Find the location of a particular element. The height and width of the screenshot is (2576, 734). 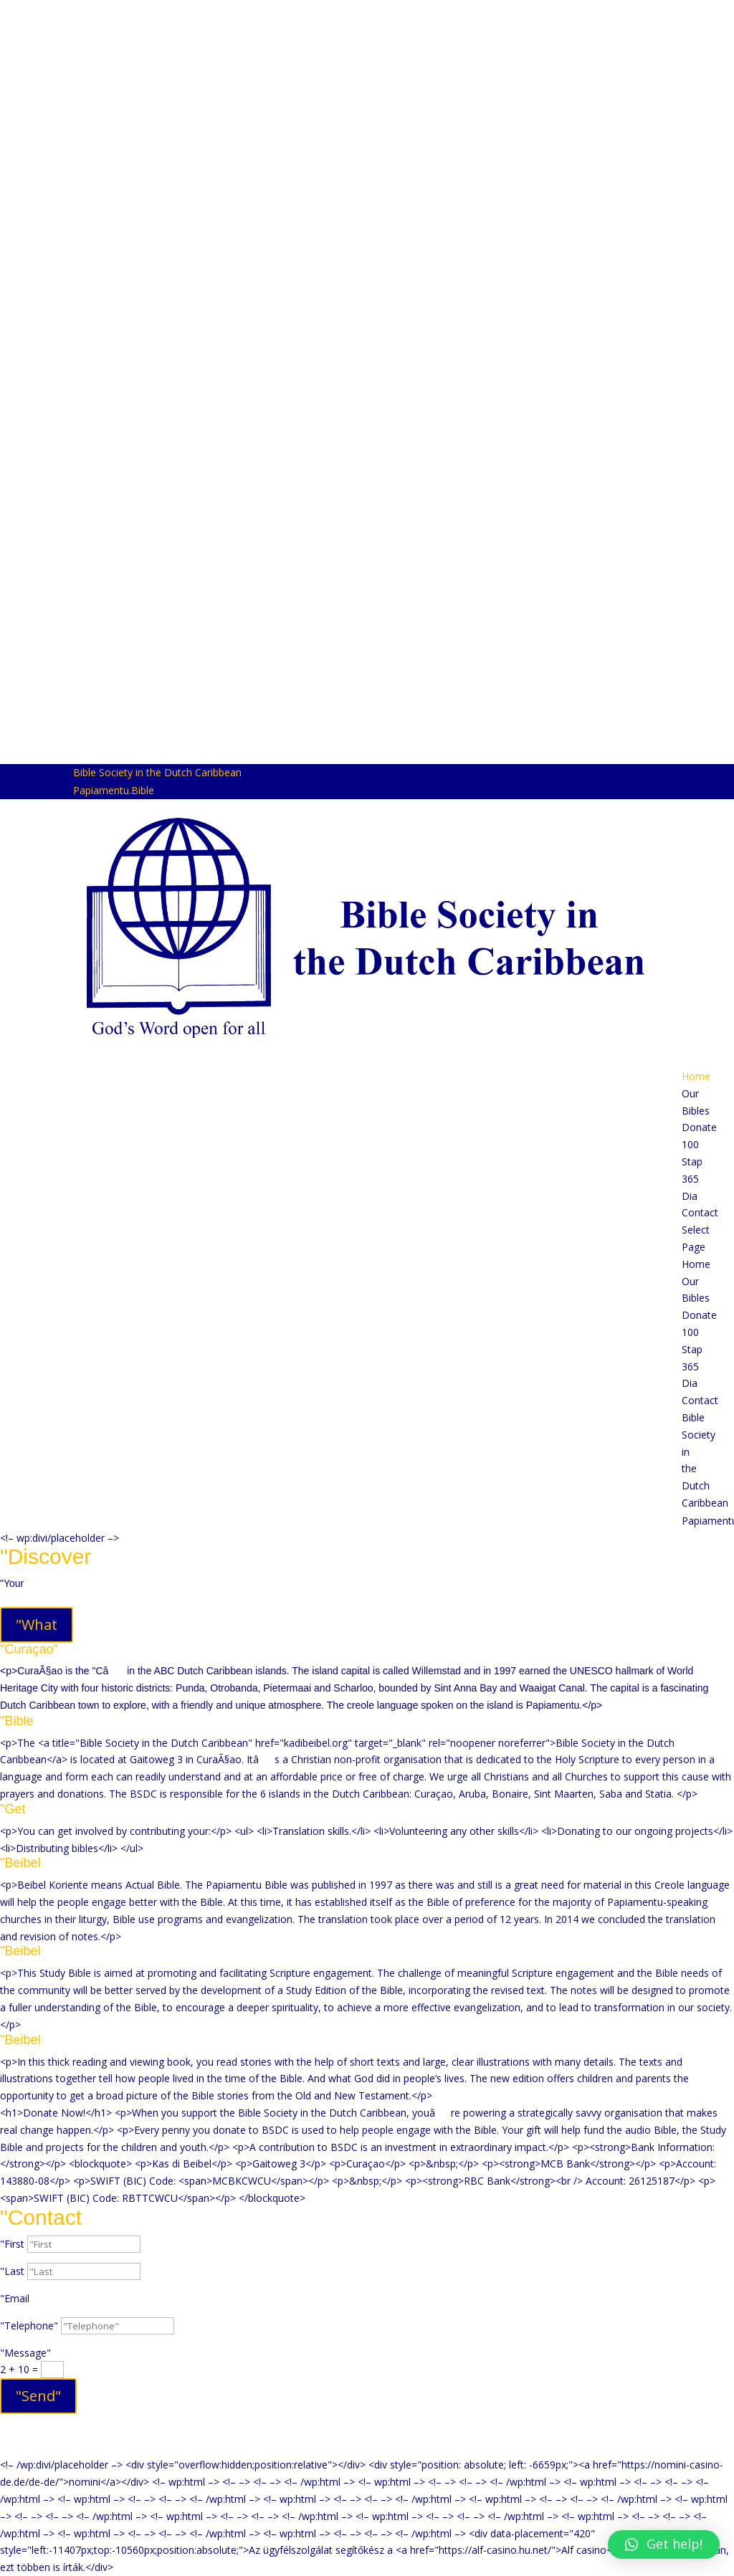

"Email is located at coordinates (14, 2298).